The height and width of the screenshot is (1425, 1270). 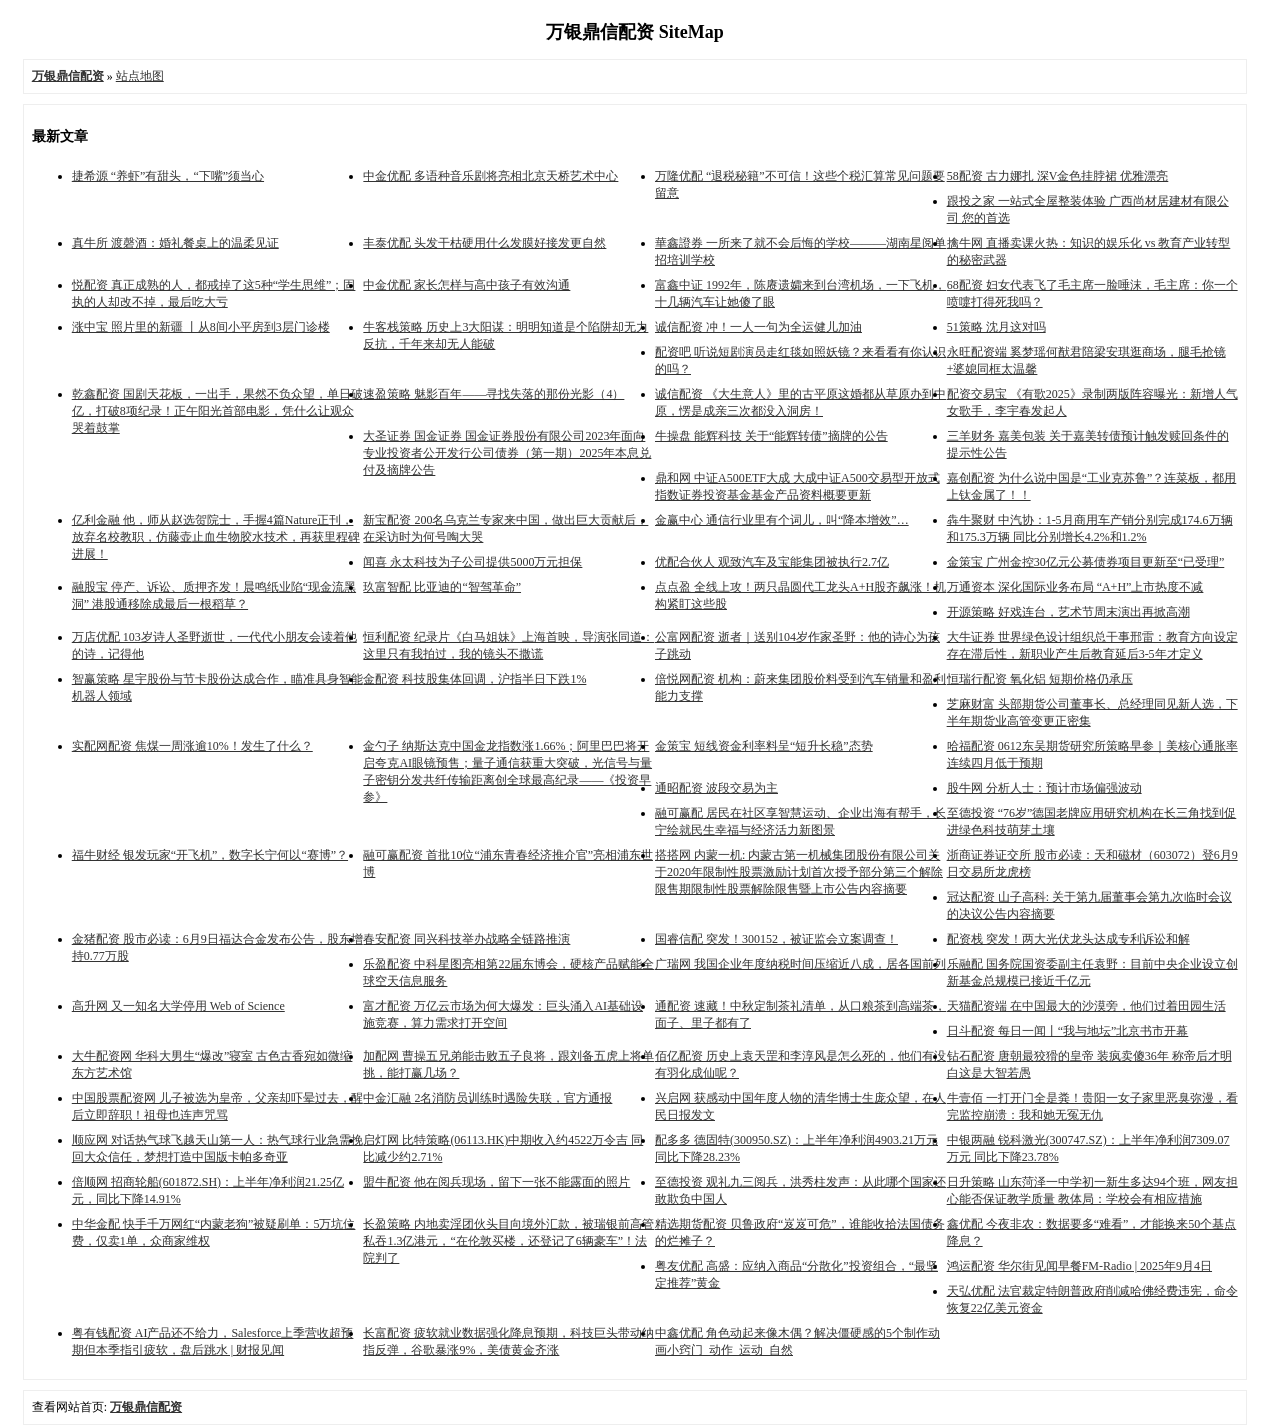 What do you see at coordinates (217, 411) in the screenshot?
I see `乾鑫配资 国剧天花板，一出手，果然不负众望，单日破亿，打破8项纪录！正午阳光首部电影，凭什么让观众哭着鼓掌` at bounding box center [217, 411].